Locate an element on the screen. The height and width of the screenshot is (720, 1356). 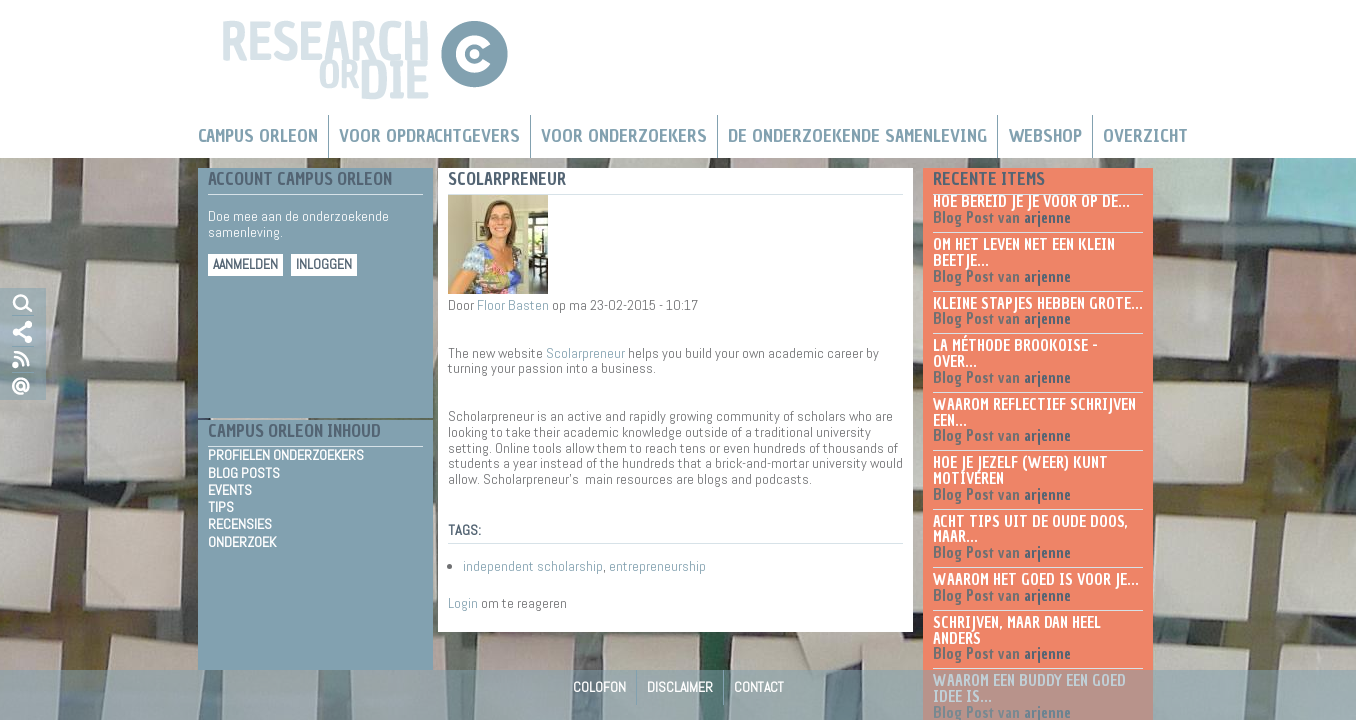
Blog Posts is located at coordinates (244, 473).